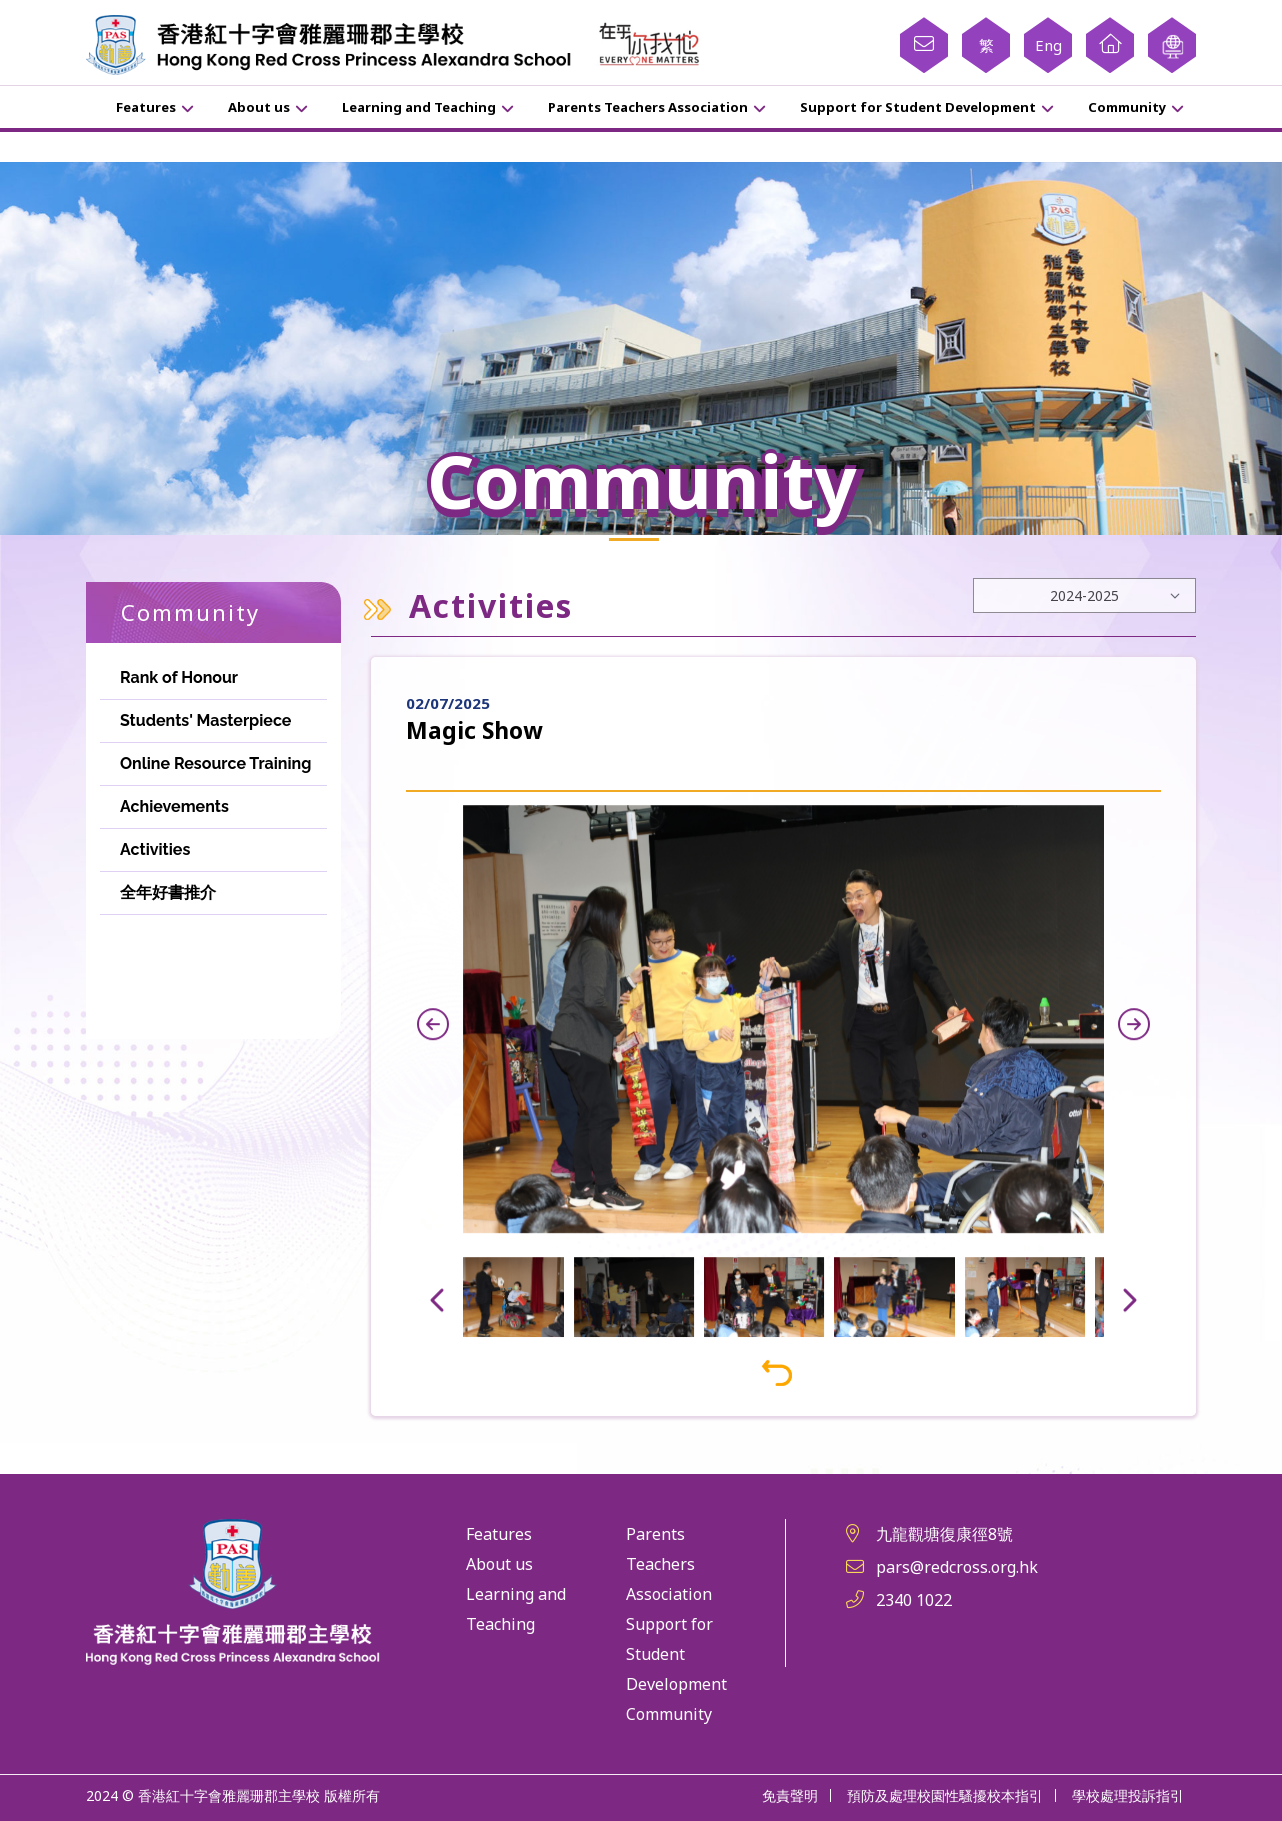  Describe the element at coordinates (957, 1567) in the screenshot. I see `pars@redcross.org.hk` at that location.